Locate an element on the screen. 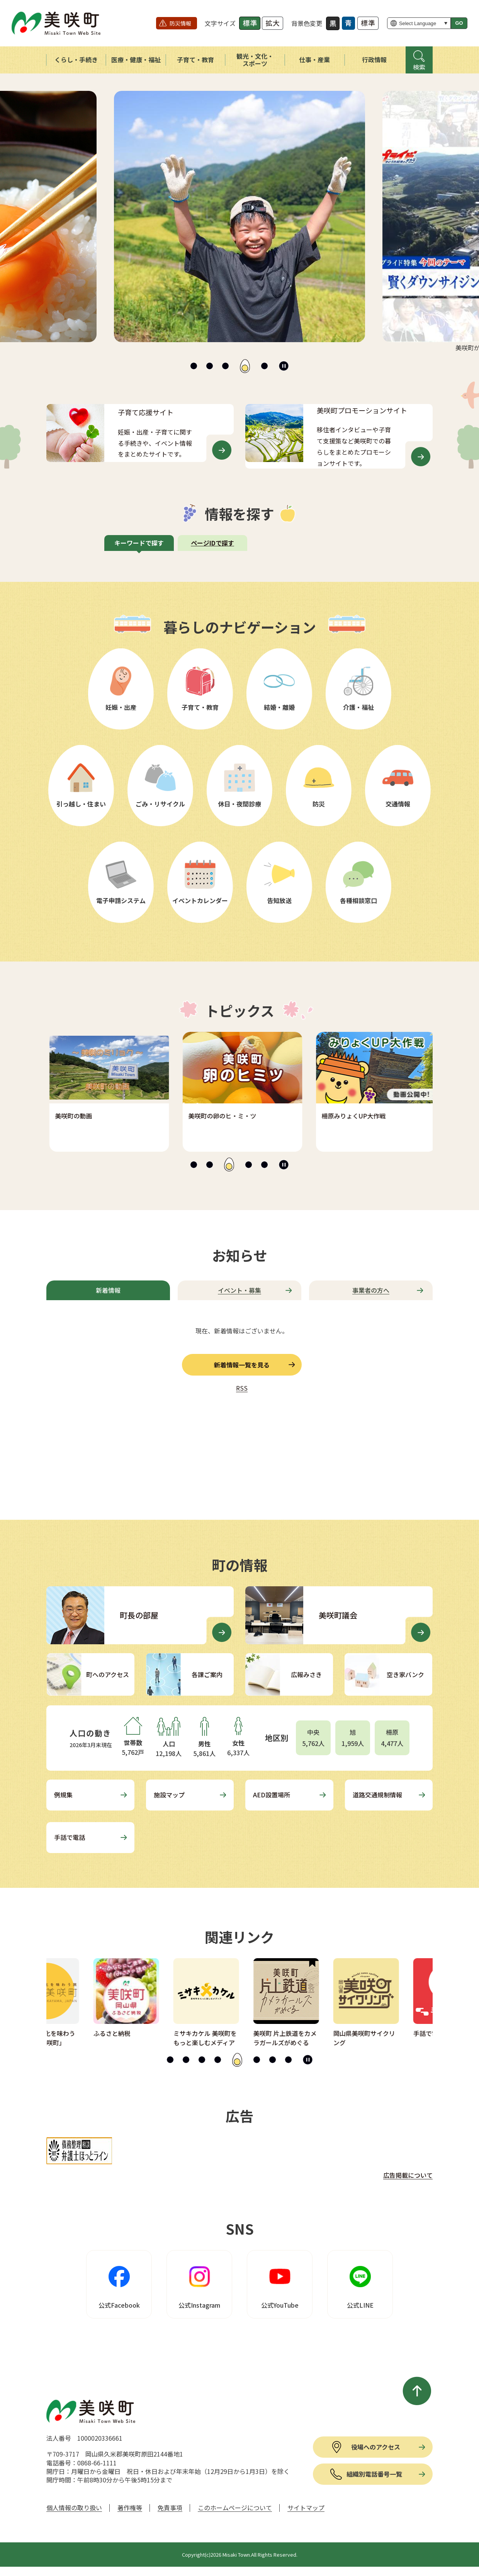 This screenshot has width=479, height=2576. ページIDで探す is located at coordinates (212, 542).